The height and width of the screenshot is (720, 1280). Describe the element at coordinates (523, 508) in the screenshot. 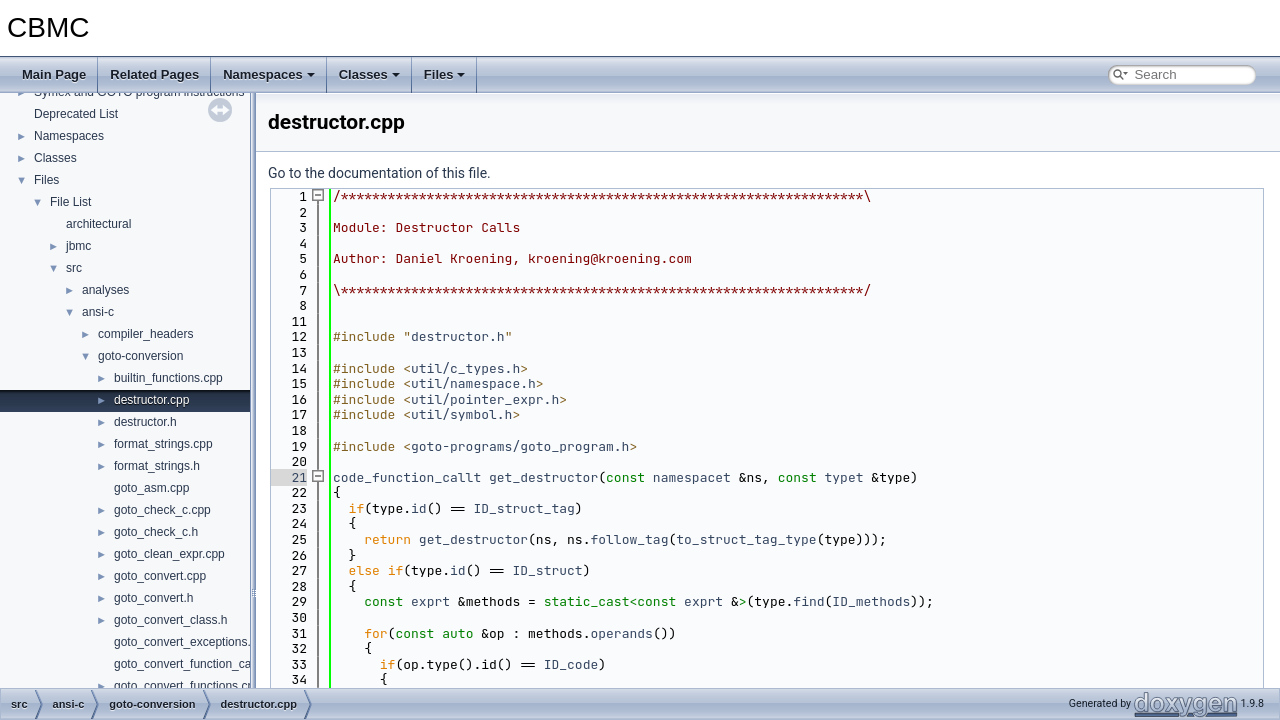

I see `ID_struct_tag` at that location.